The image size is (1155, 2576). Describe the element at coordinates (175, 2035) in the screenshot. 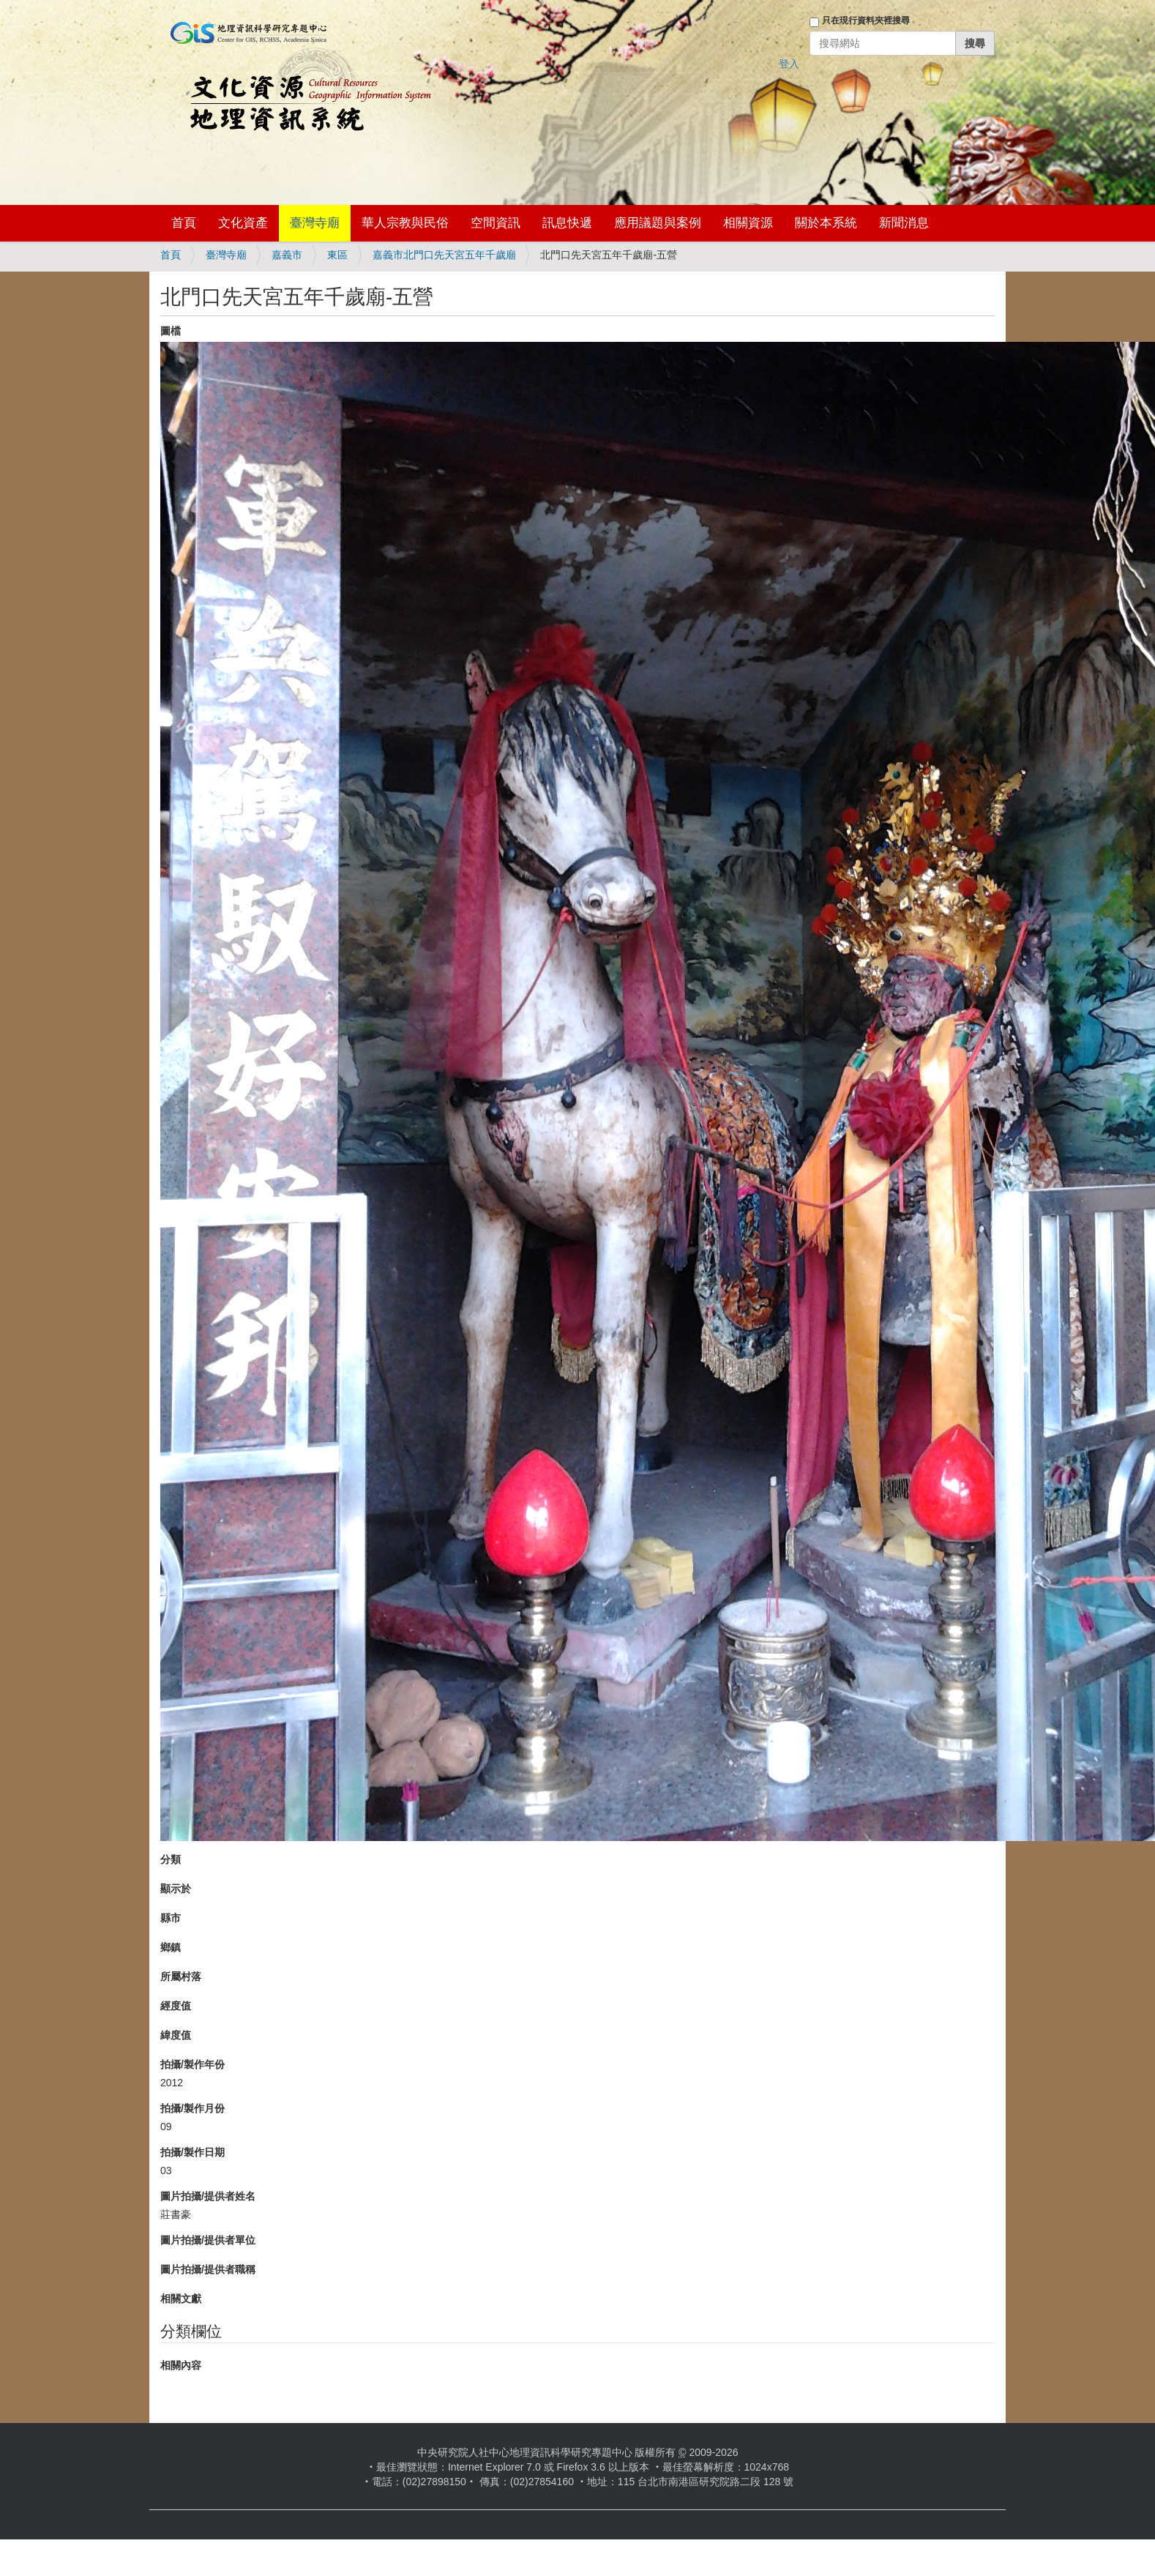

I see `緯度值` at that location.